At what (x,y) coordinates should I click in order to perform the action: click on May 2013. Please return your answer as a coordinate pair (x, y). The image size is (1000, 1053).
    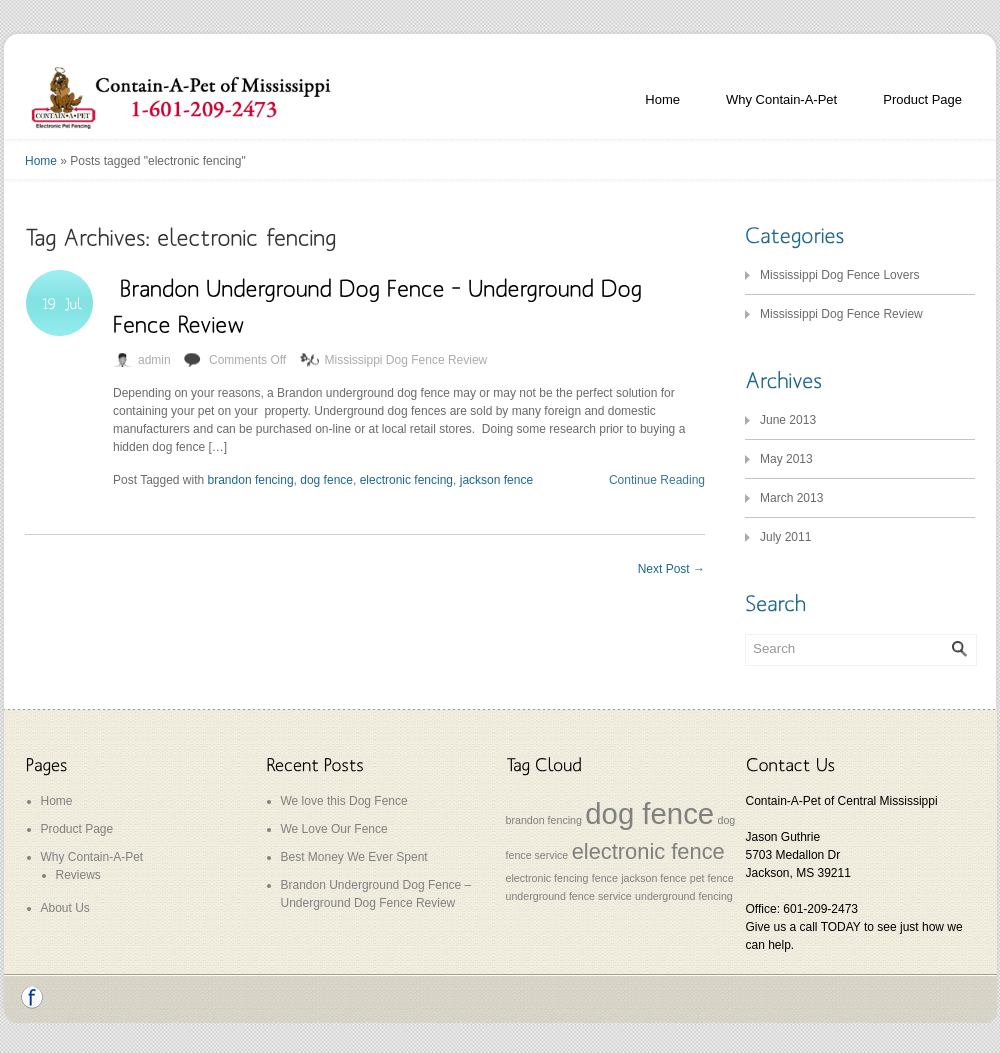
    Looking at the image, I should click on (786, 459).